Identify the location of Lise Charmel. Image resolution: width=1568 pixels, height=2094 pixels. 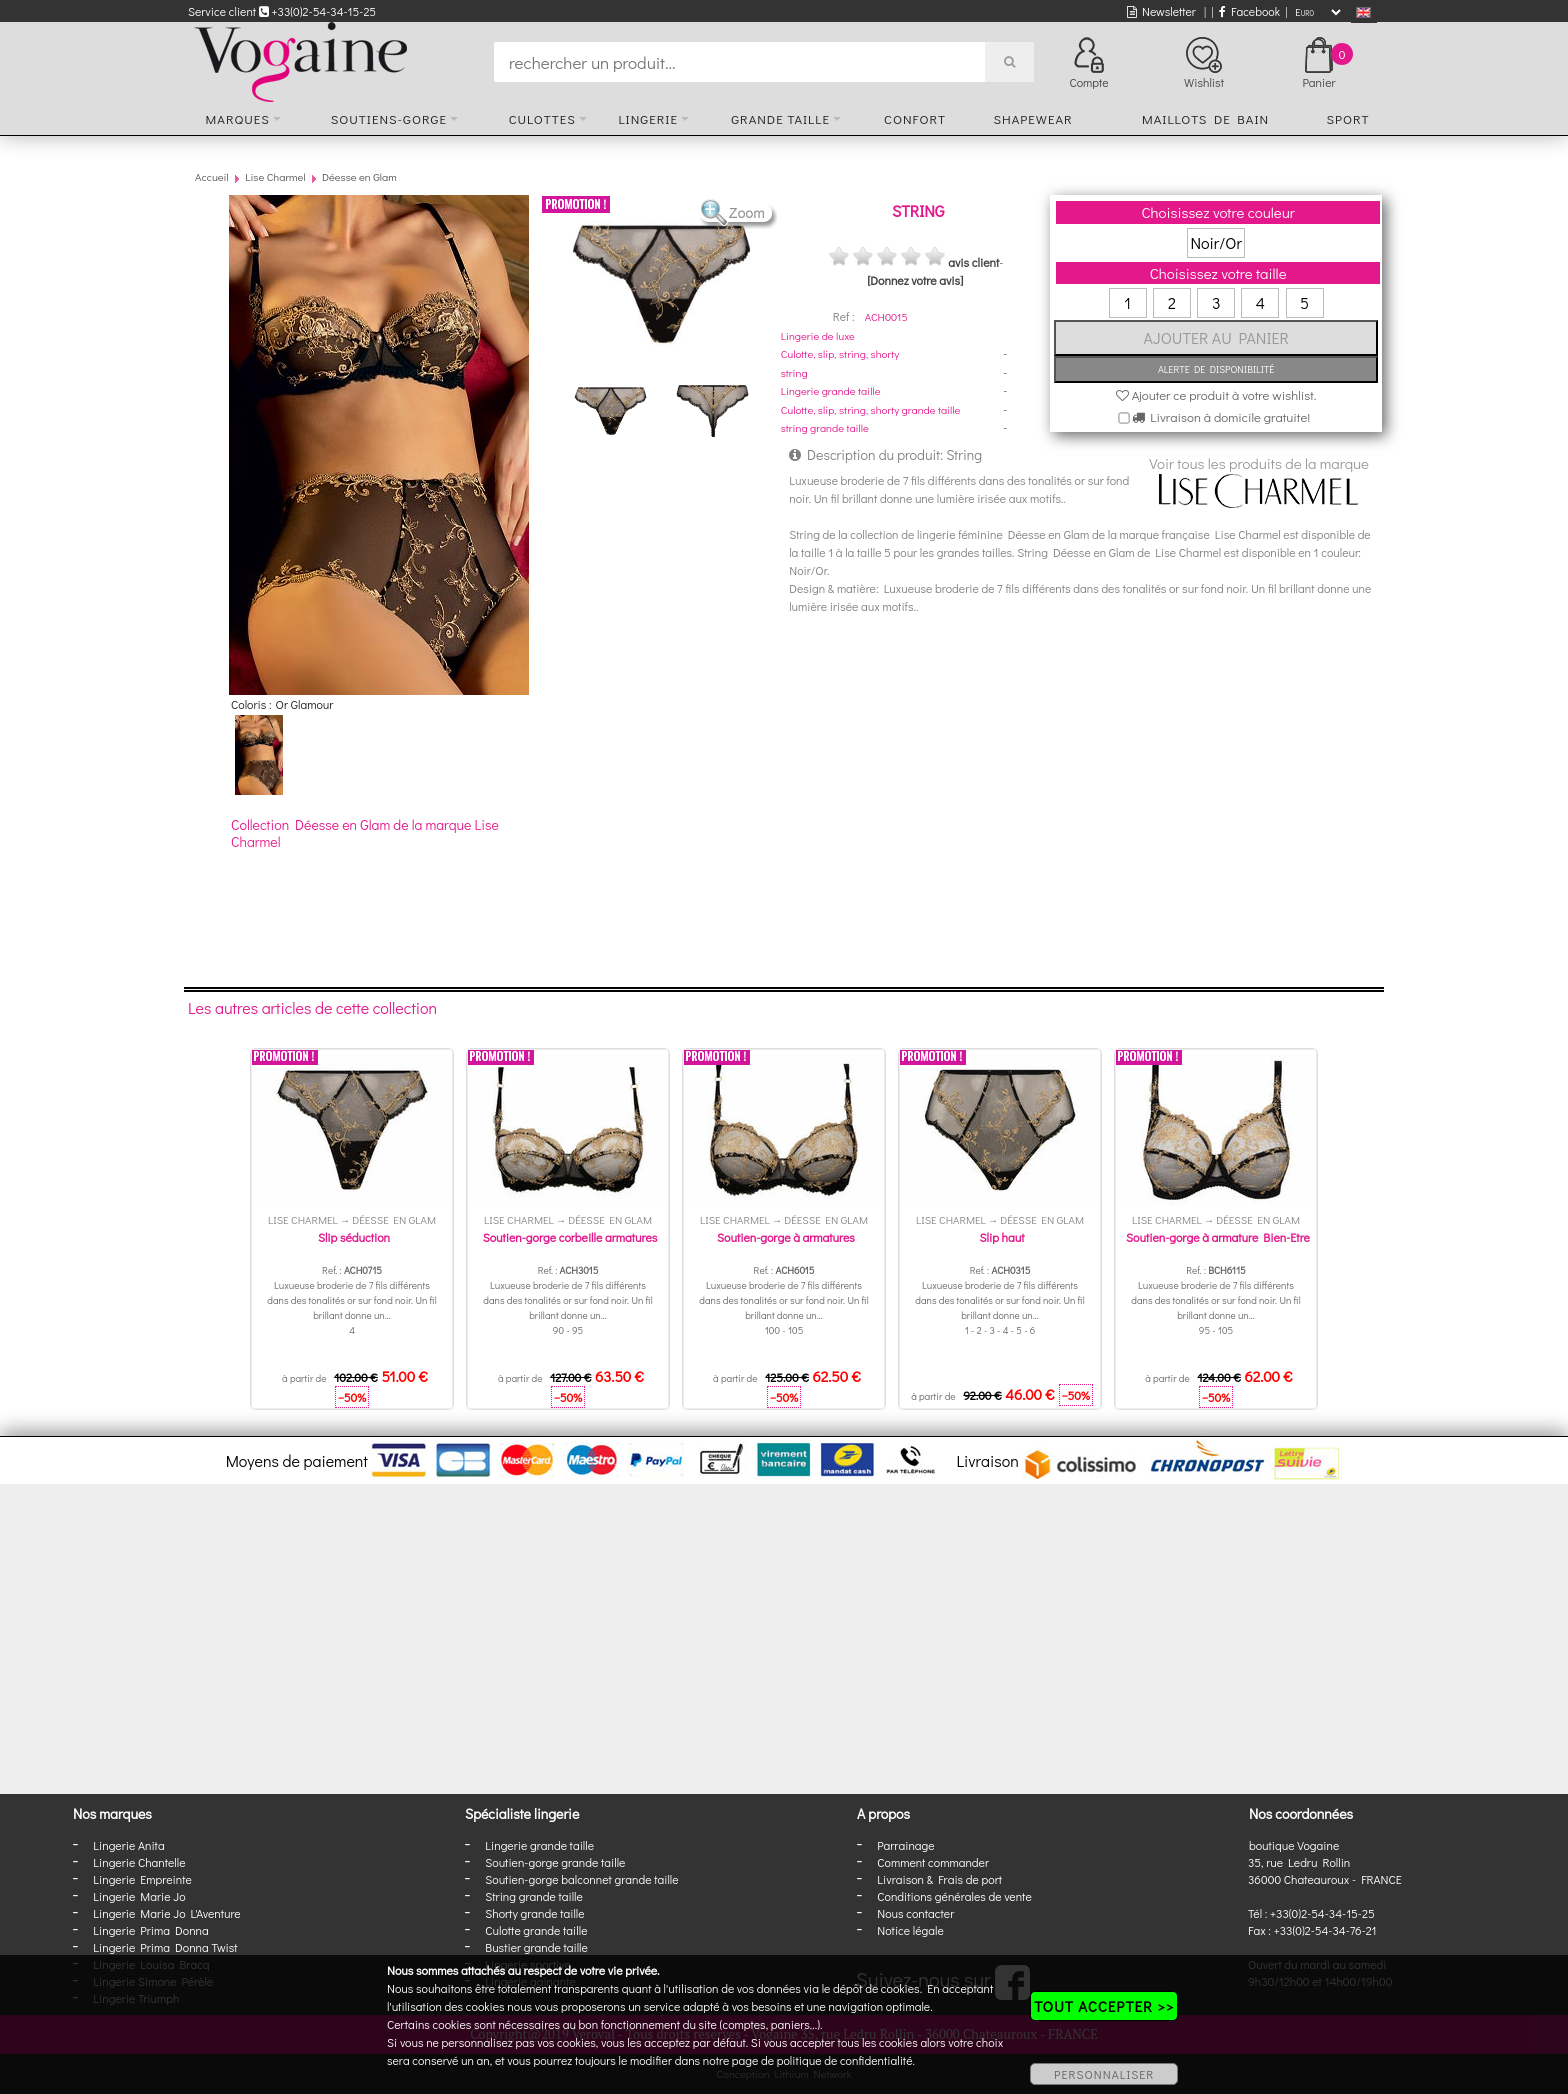
(275, 176).